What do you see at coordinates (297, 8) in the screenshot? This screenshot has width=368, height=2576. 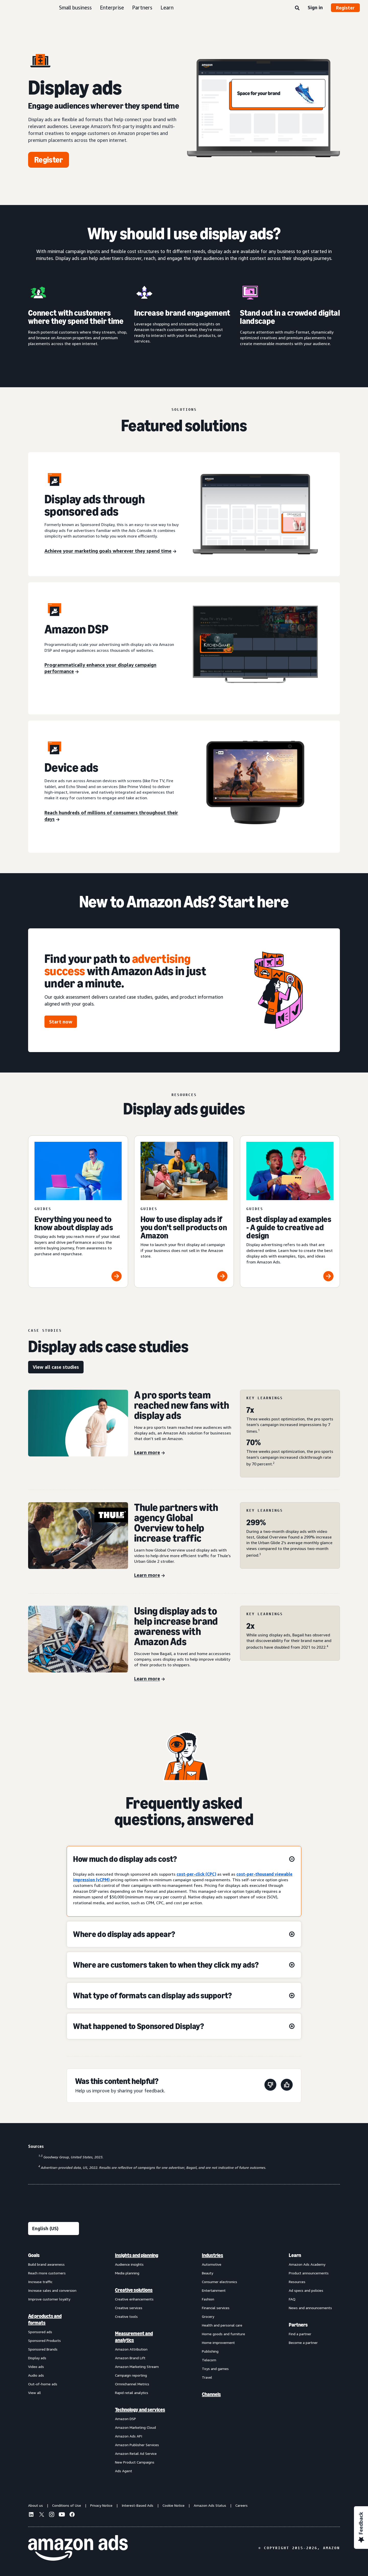 I see `[Search]` at bounding box center [297, 8].